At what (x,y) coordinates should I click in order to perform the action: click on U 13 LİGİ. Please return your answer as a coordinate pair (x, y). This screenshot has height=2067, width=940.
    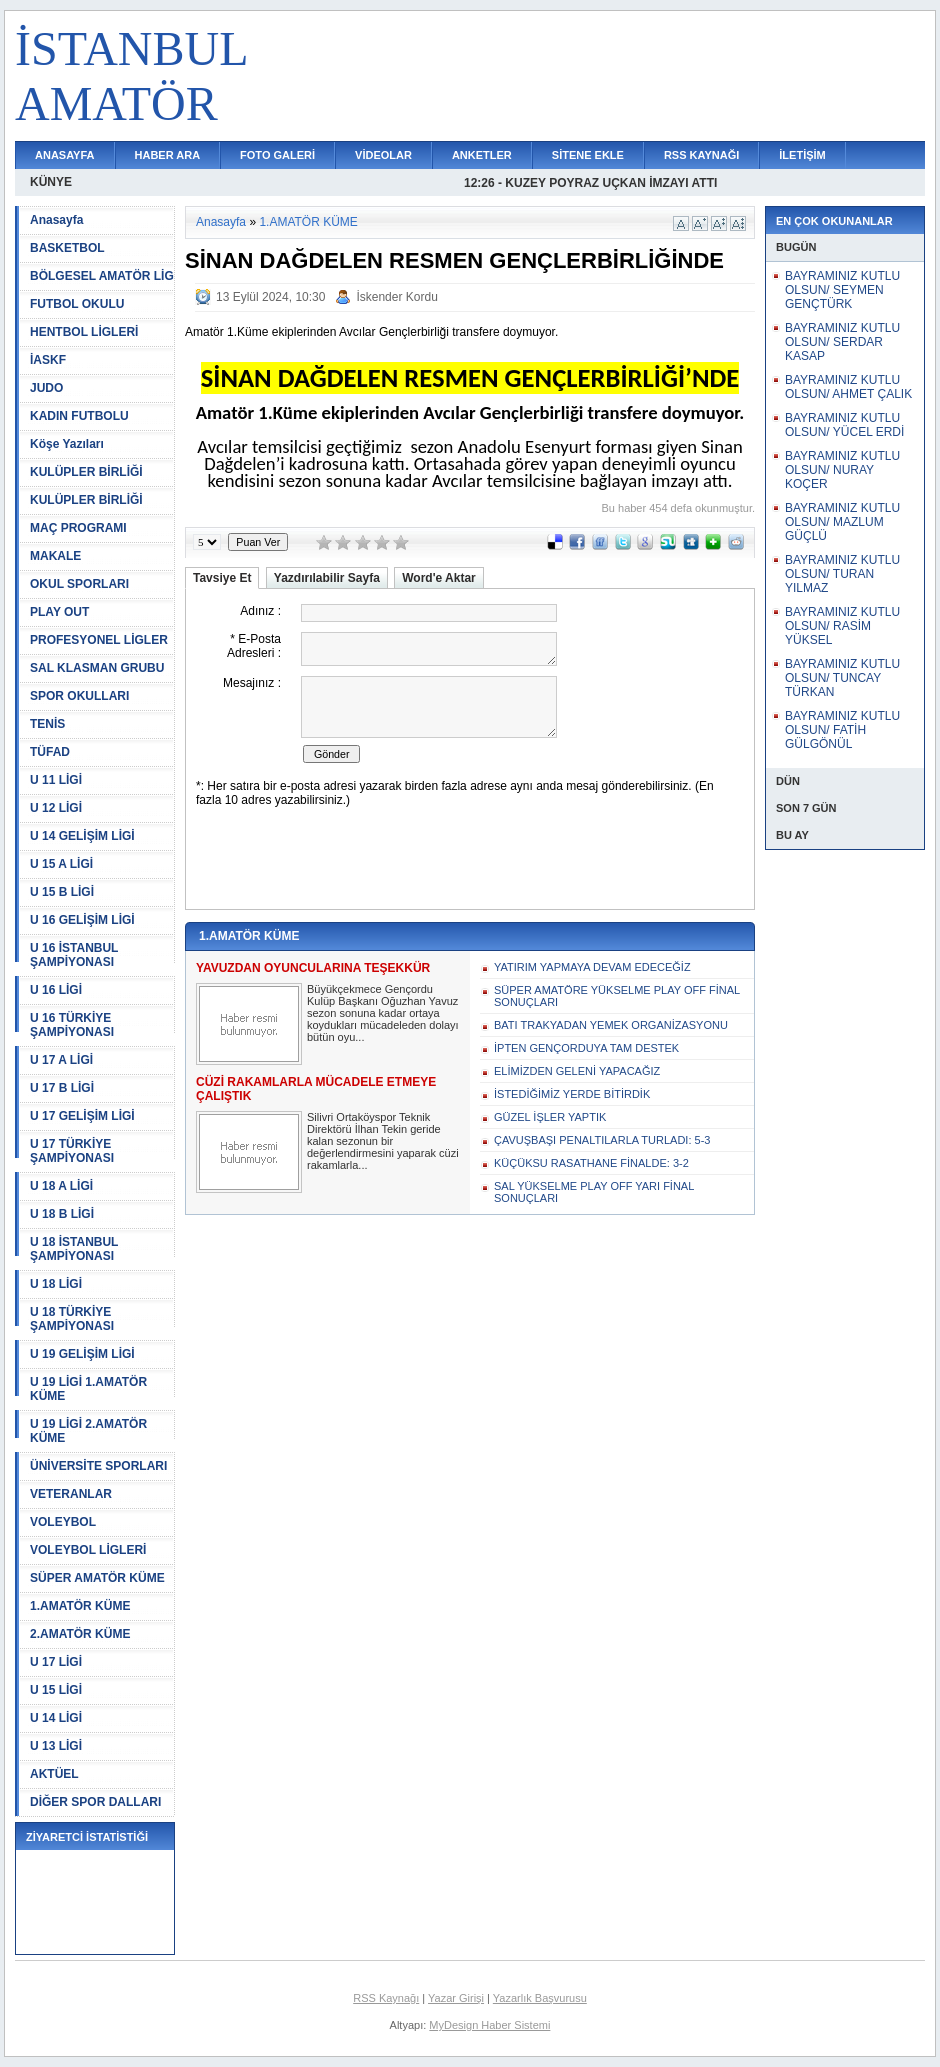
    Looking at the image, I should click on (56, 1746).